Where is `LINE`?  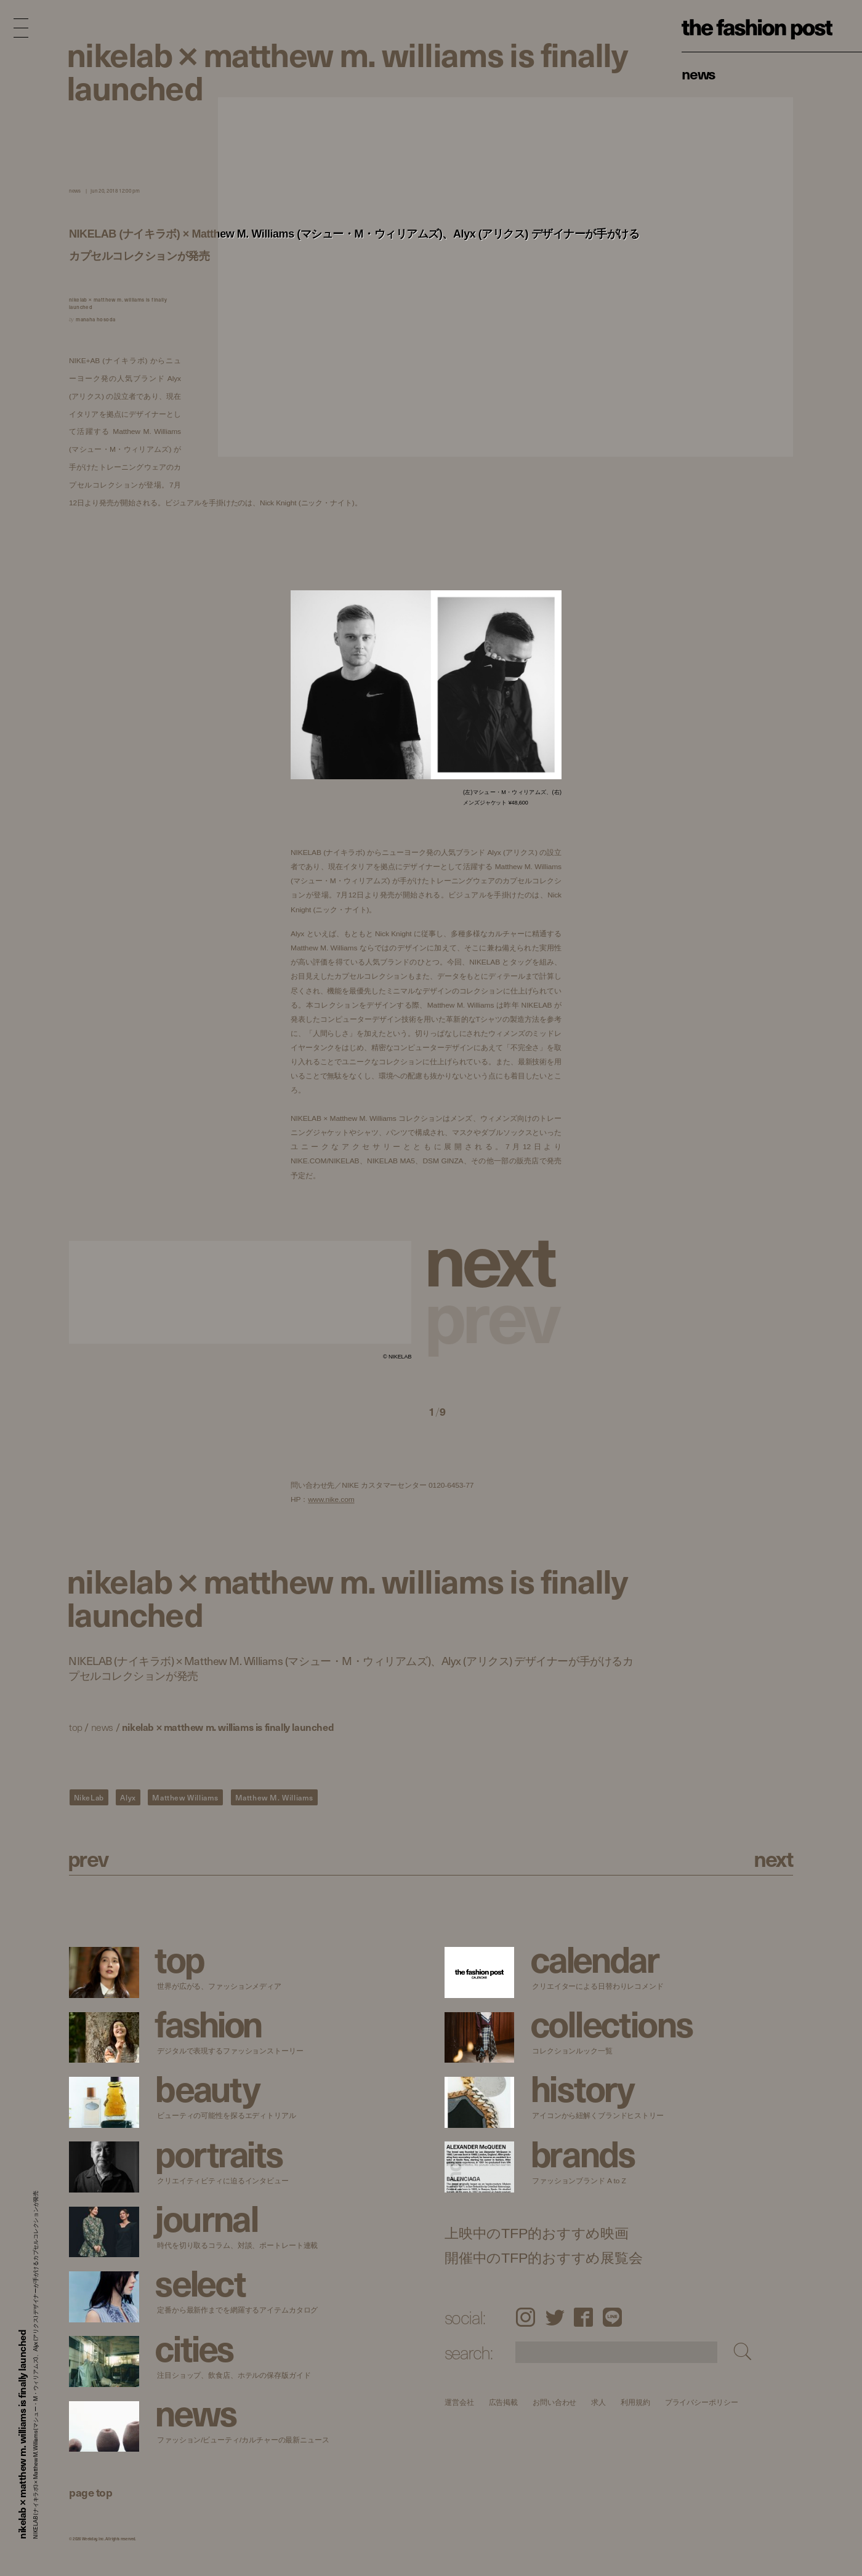
LINE is located at coordinates (612, 2317).